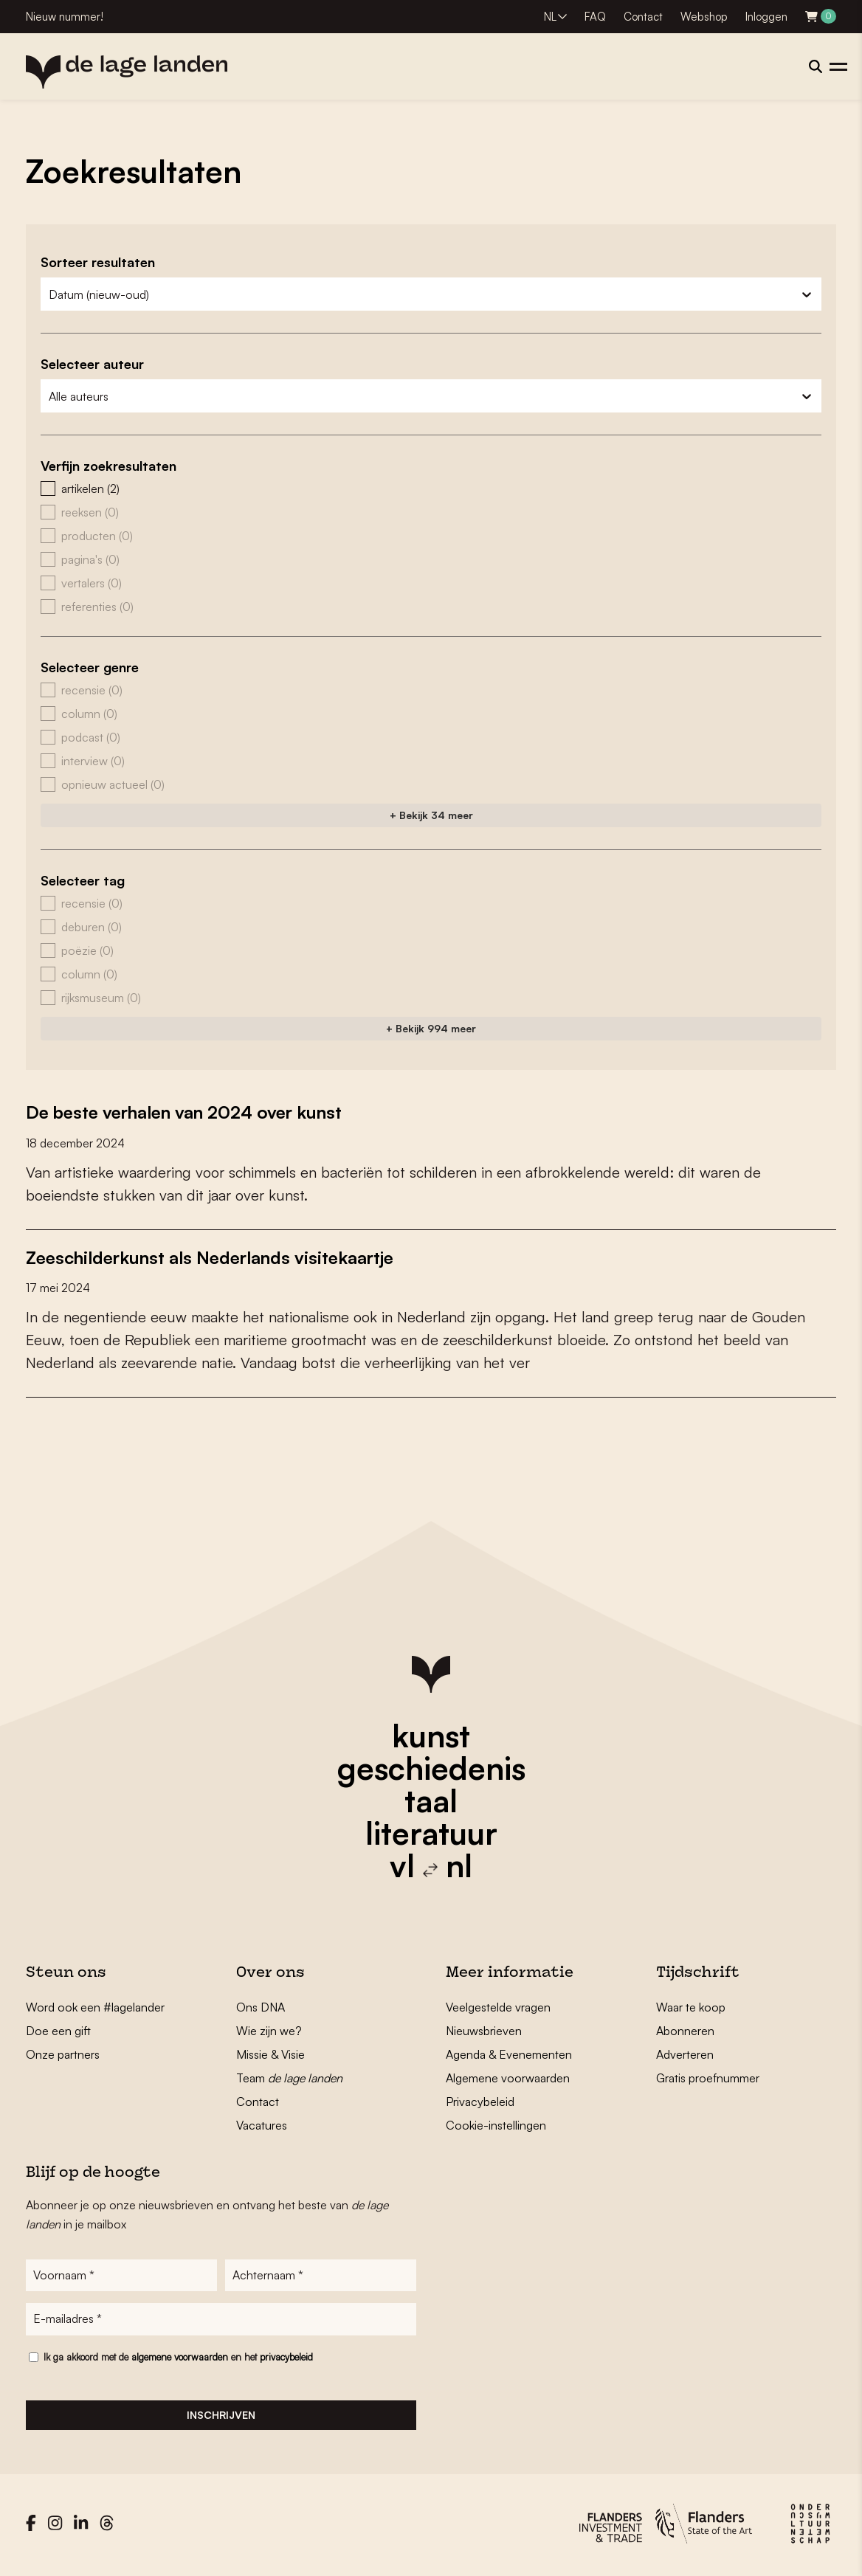 This screenshot has height=2576, width=862. Describe the element at coordinates (550, 17) in the screenshot. I see `NL` at that location.